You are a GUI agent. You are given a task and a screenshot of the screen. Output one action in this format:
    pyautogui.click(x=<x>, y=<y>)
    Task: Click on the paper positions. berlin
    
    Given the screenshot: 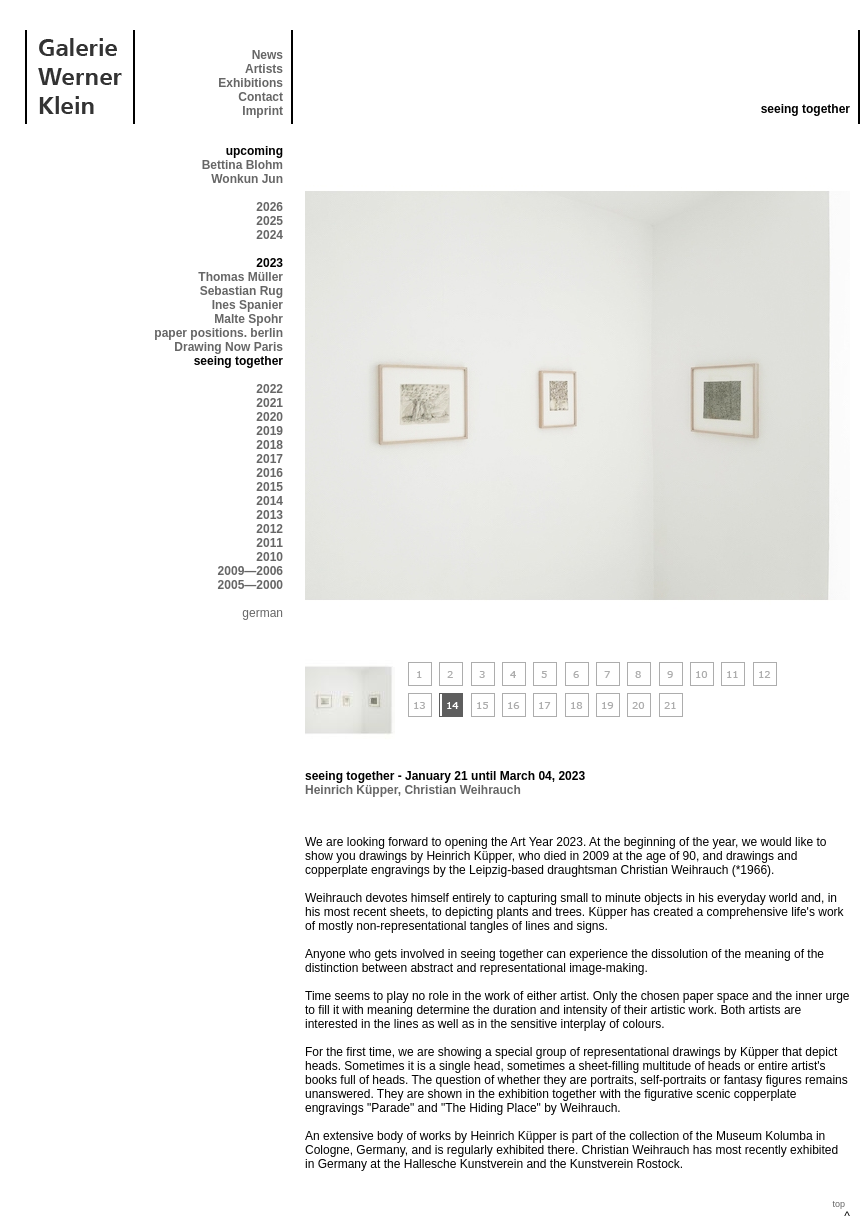 What is the action you would take?
    pyautogui.click(x=218, y=333)
    